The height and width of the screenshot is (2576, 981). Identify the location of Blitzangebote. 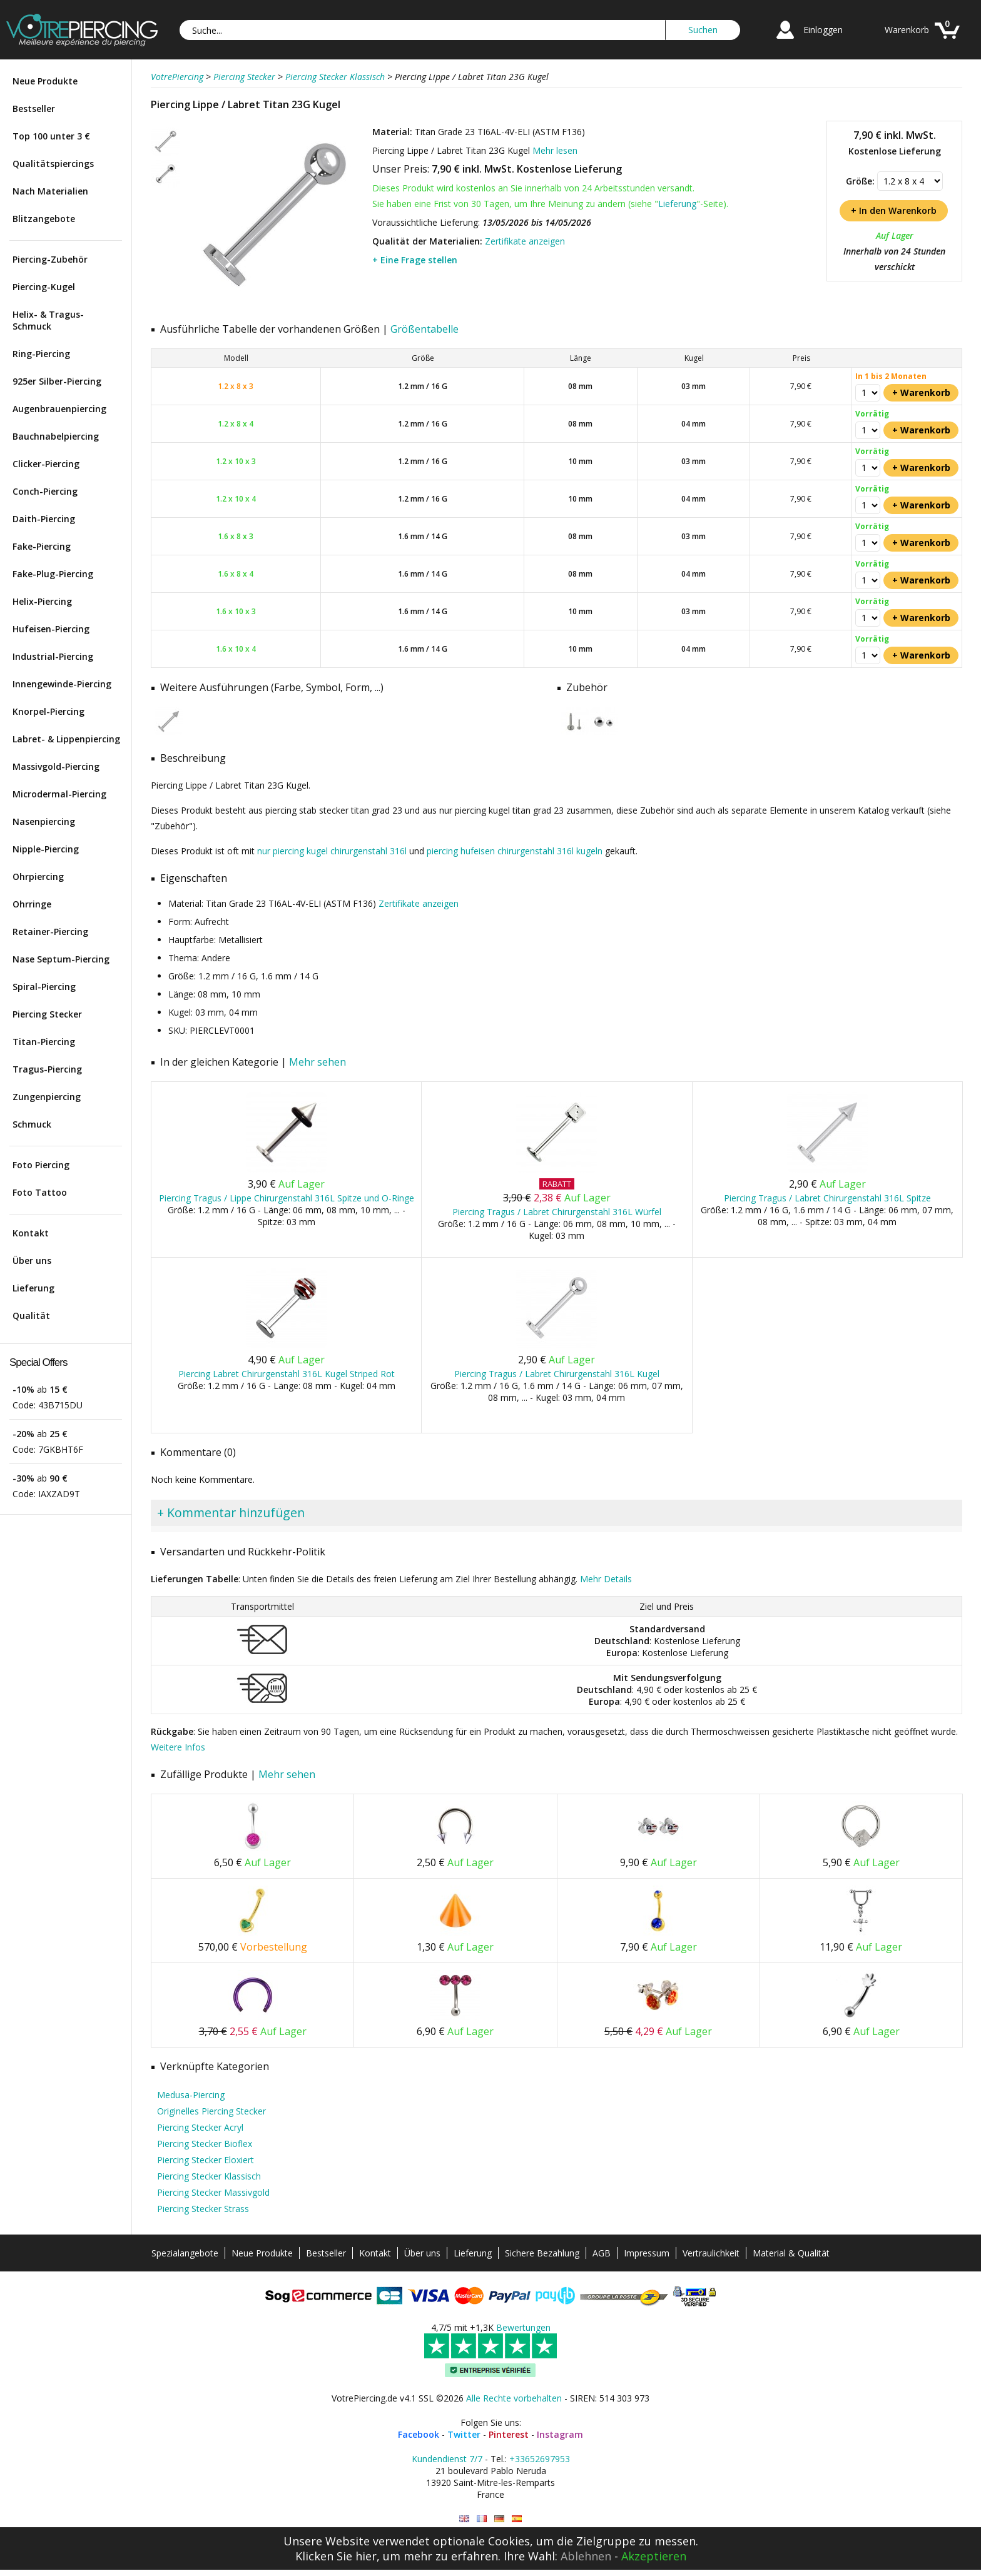
(44, 219).